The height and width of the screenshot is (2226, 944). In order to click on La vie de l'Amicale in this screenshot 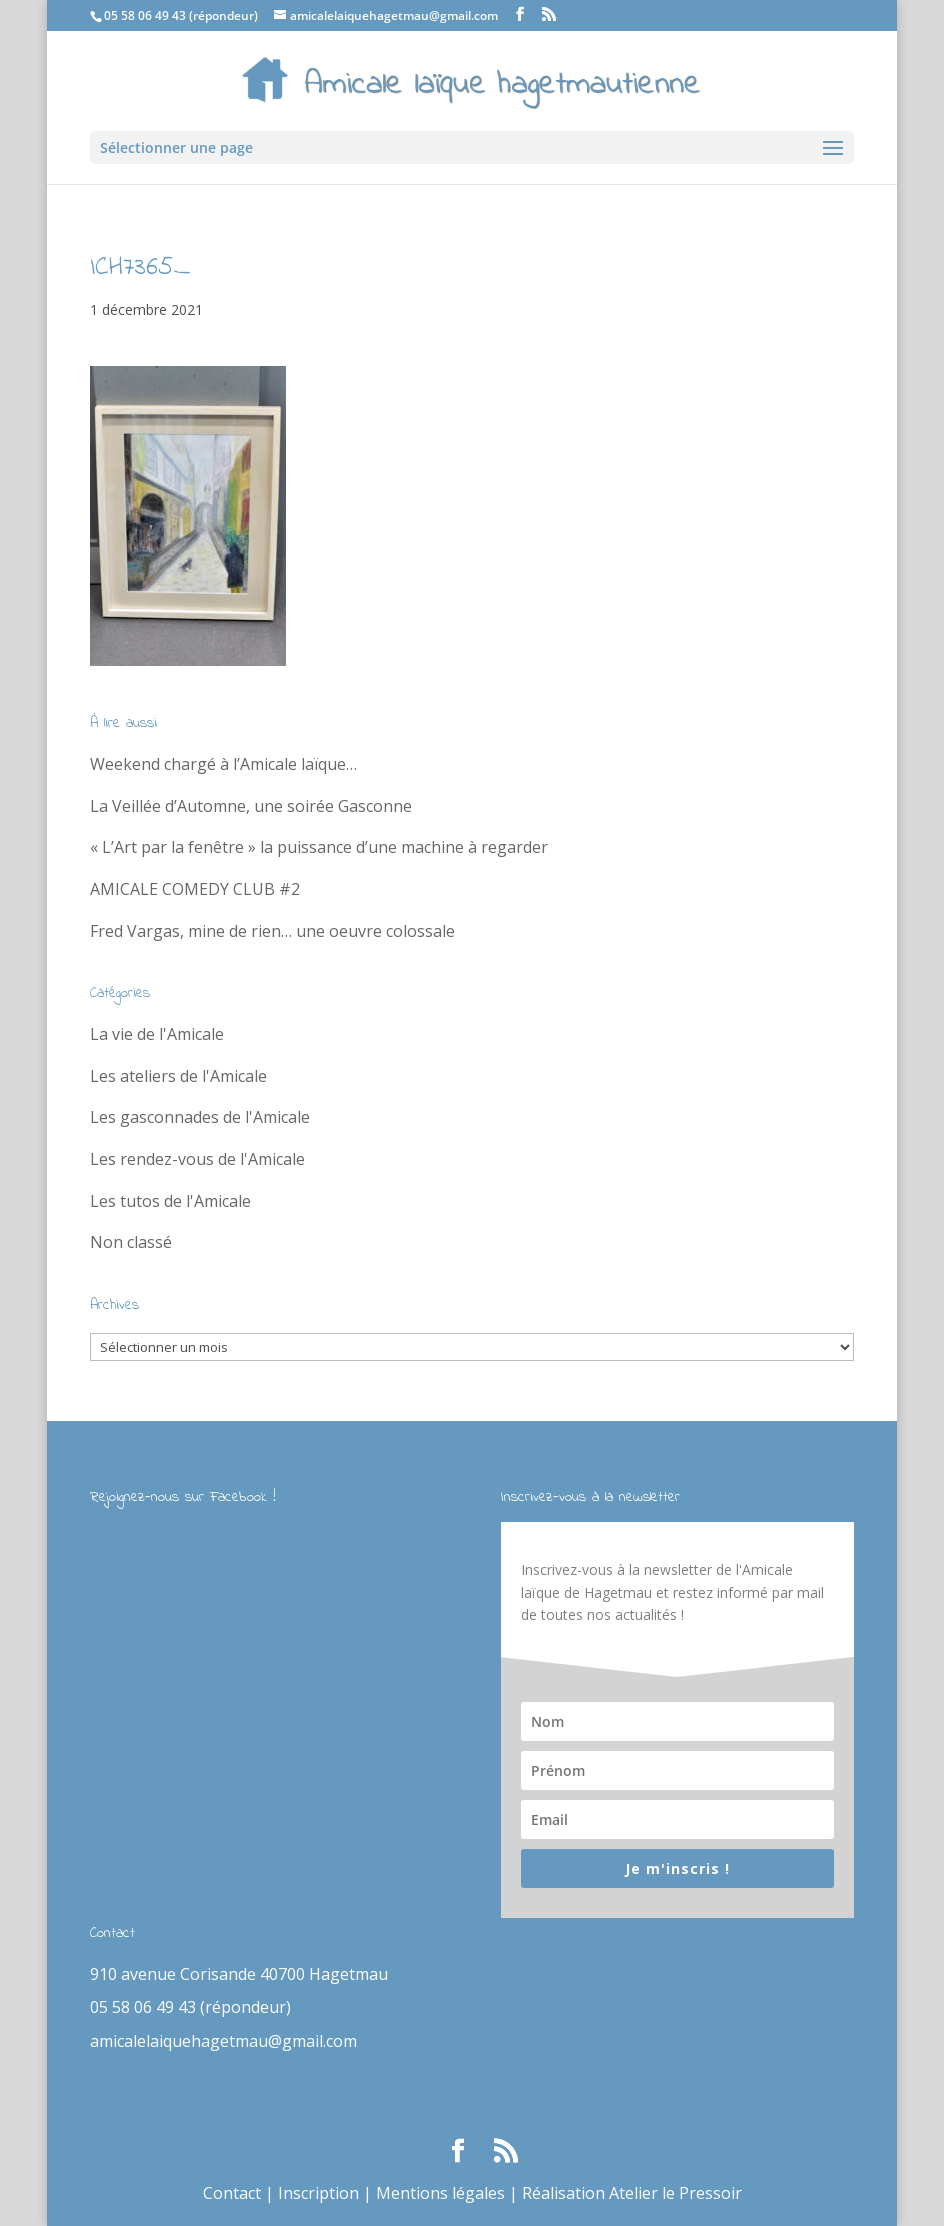, I will do `click(157, 1034)`.